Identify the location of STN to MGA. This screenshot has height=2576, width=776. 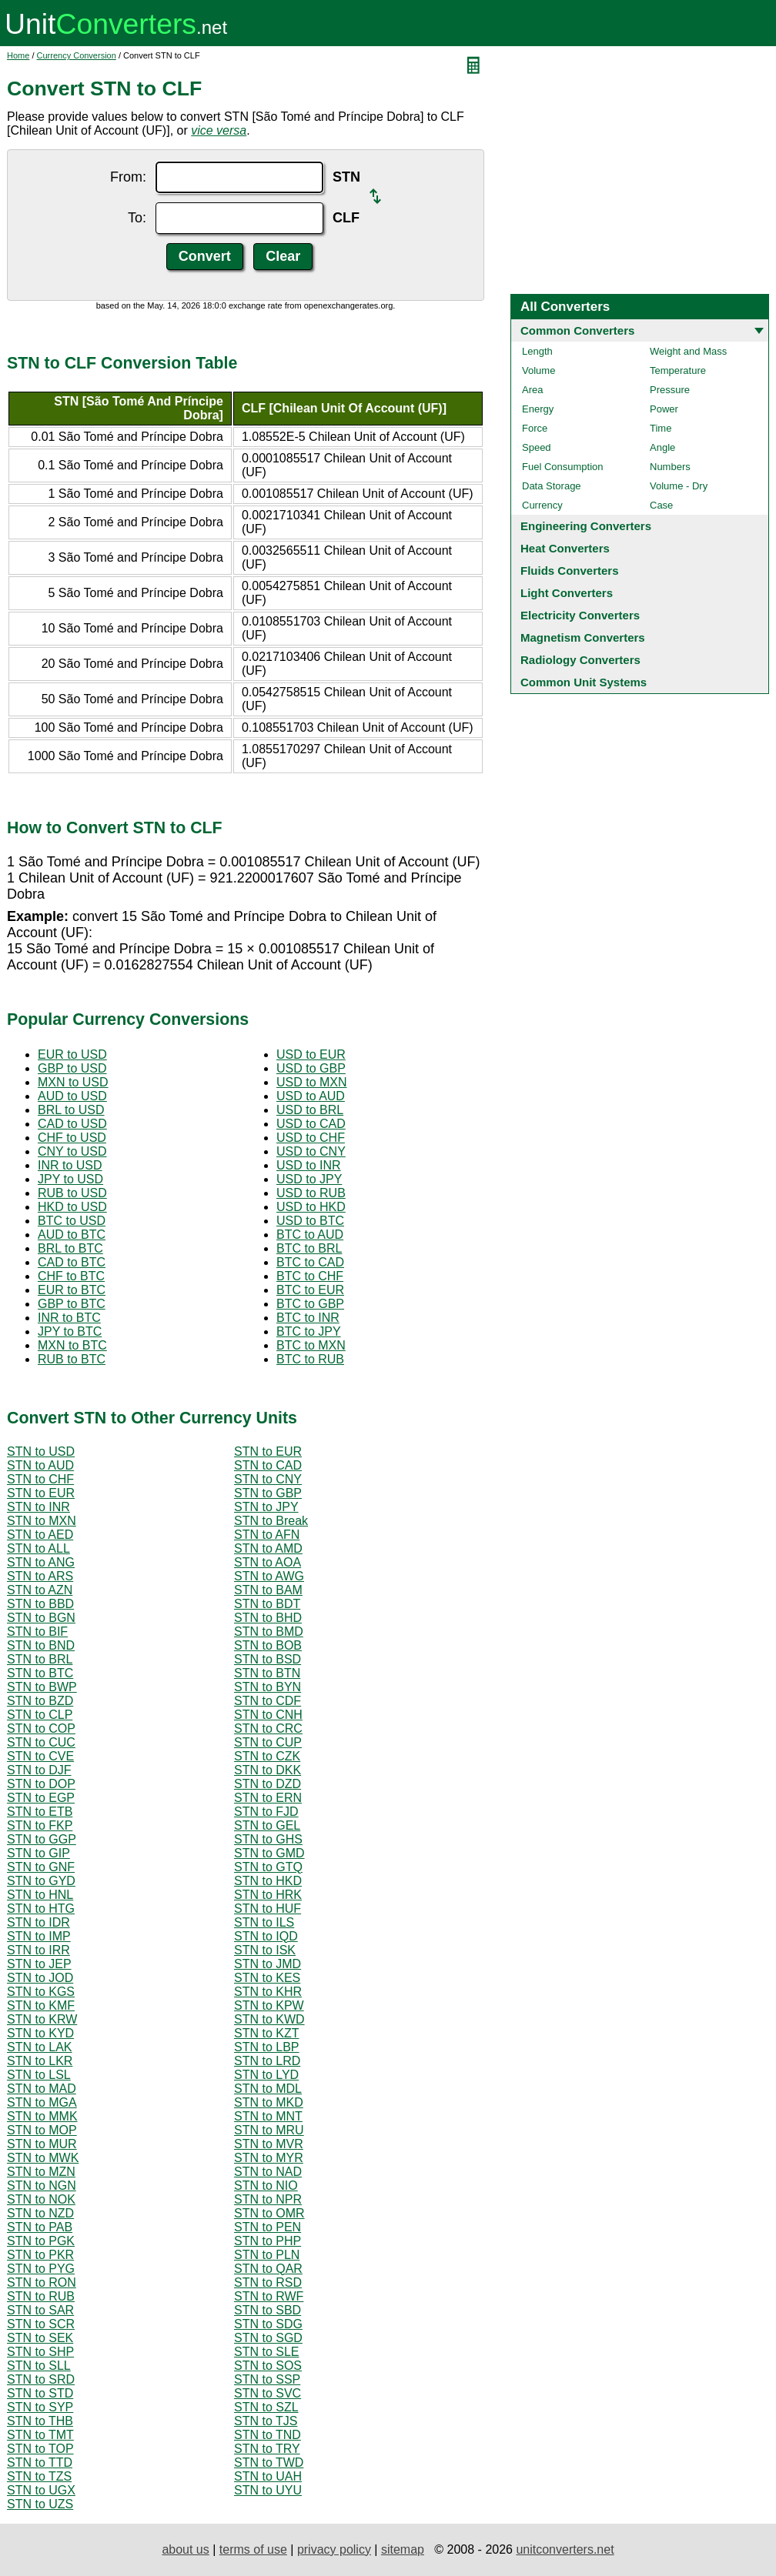
(42, 2102).